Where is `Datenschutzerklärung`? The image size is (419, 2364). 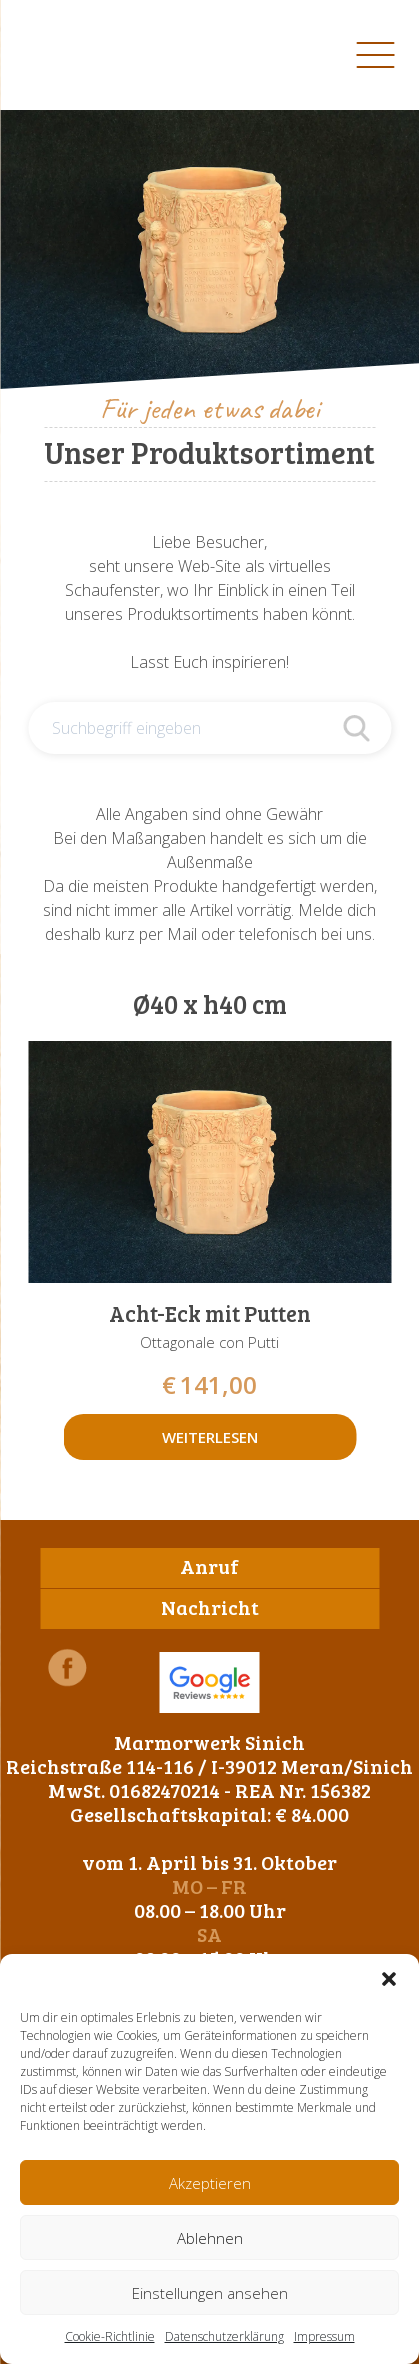
Datenschutzerklärung is located at coordinates (224, 2336).